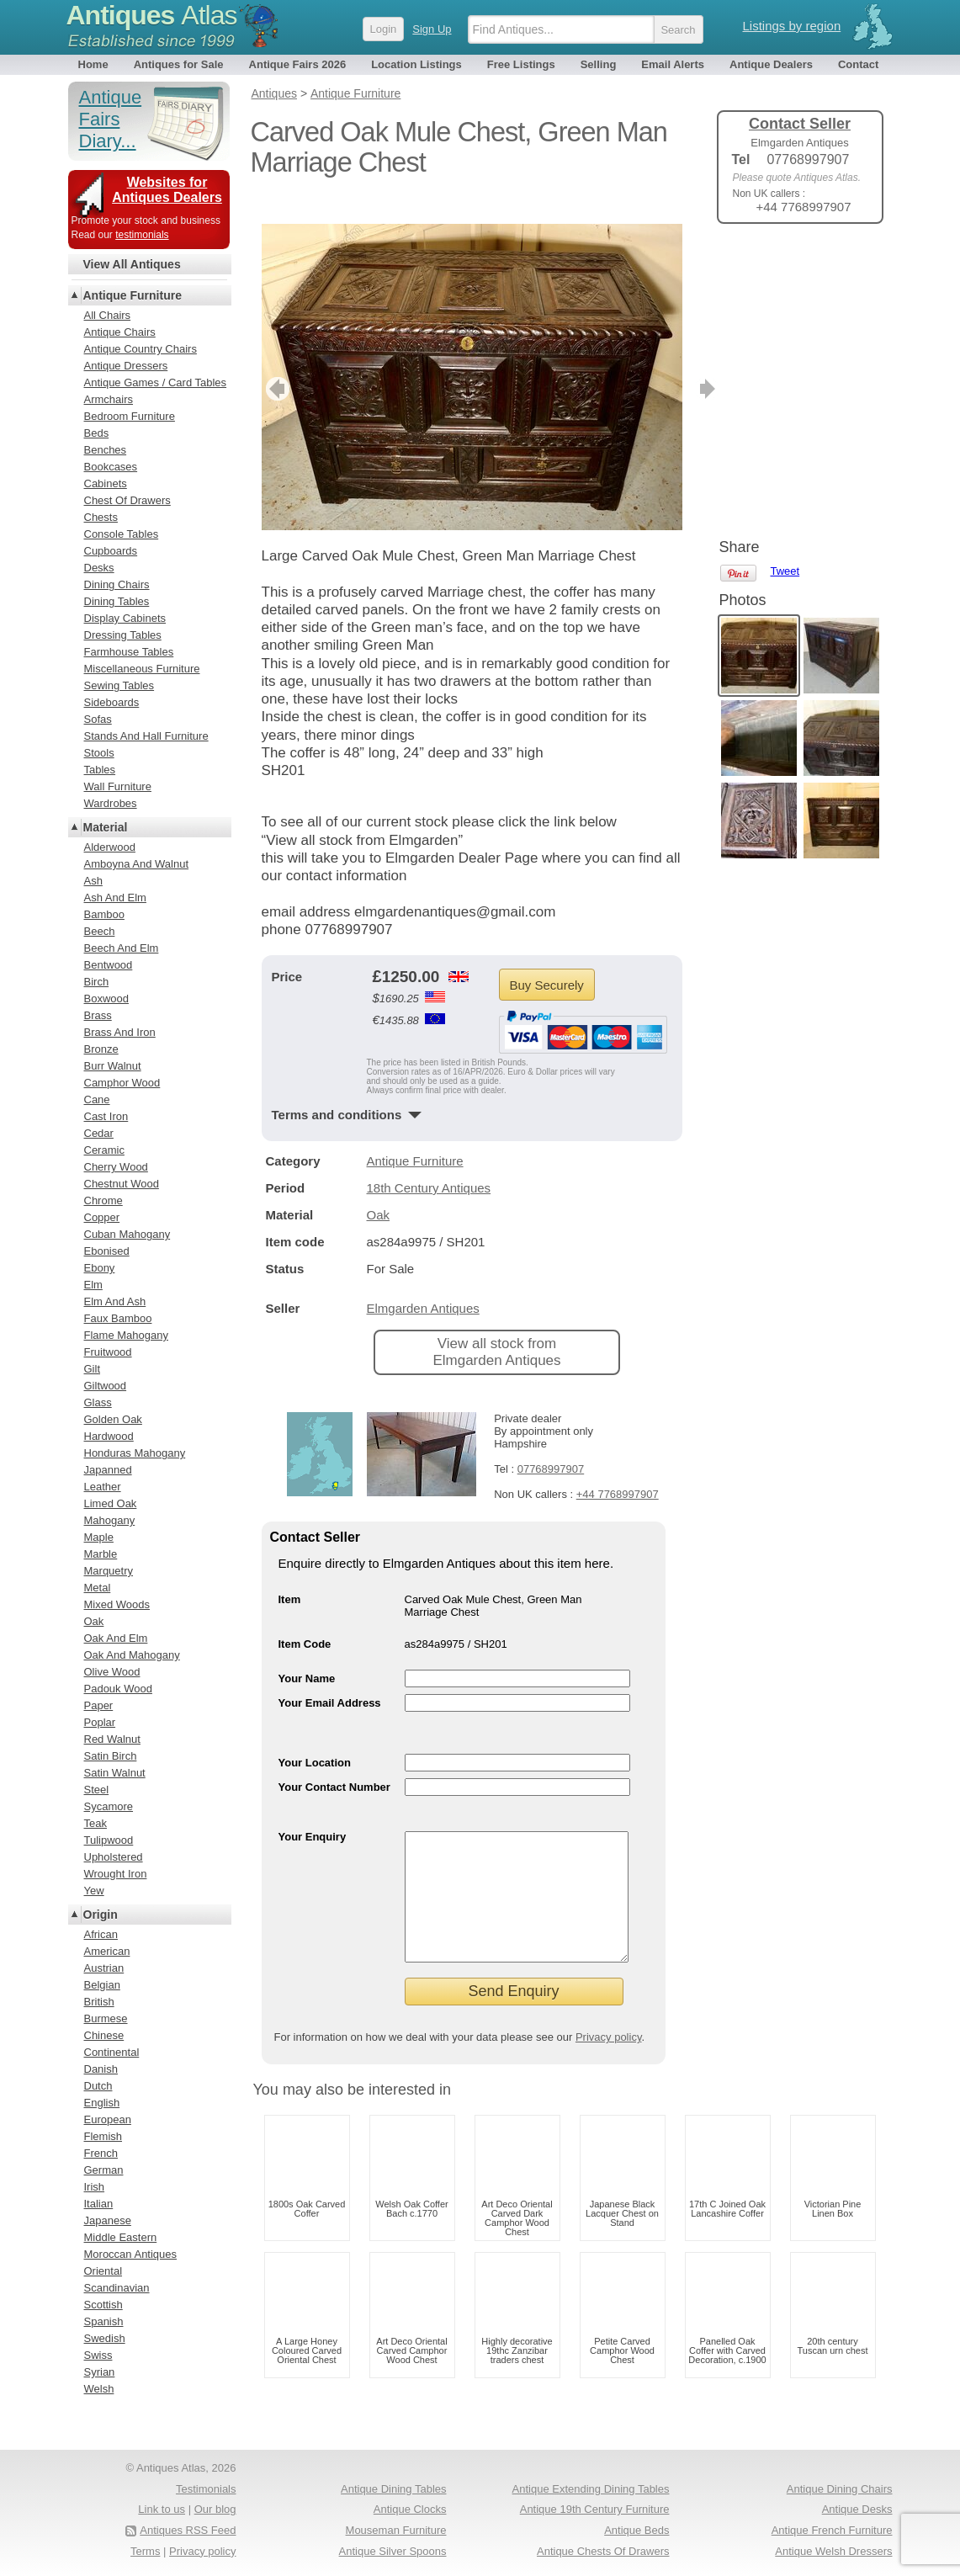  I want to click on Stools, so click(99, 752).